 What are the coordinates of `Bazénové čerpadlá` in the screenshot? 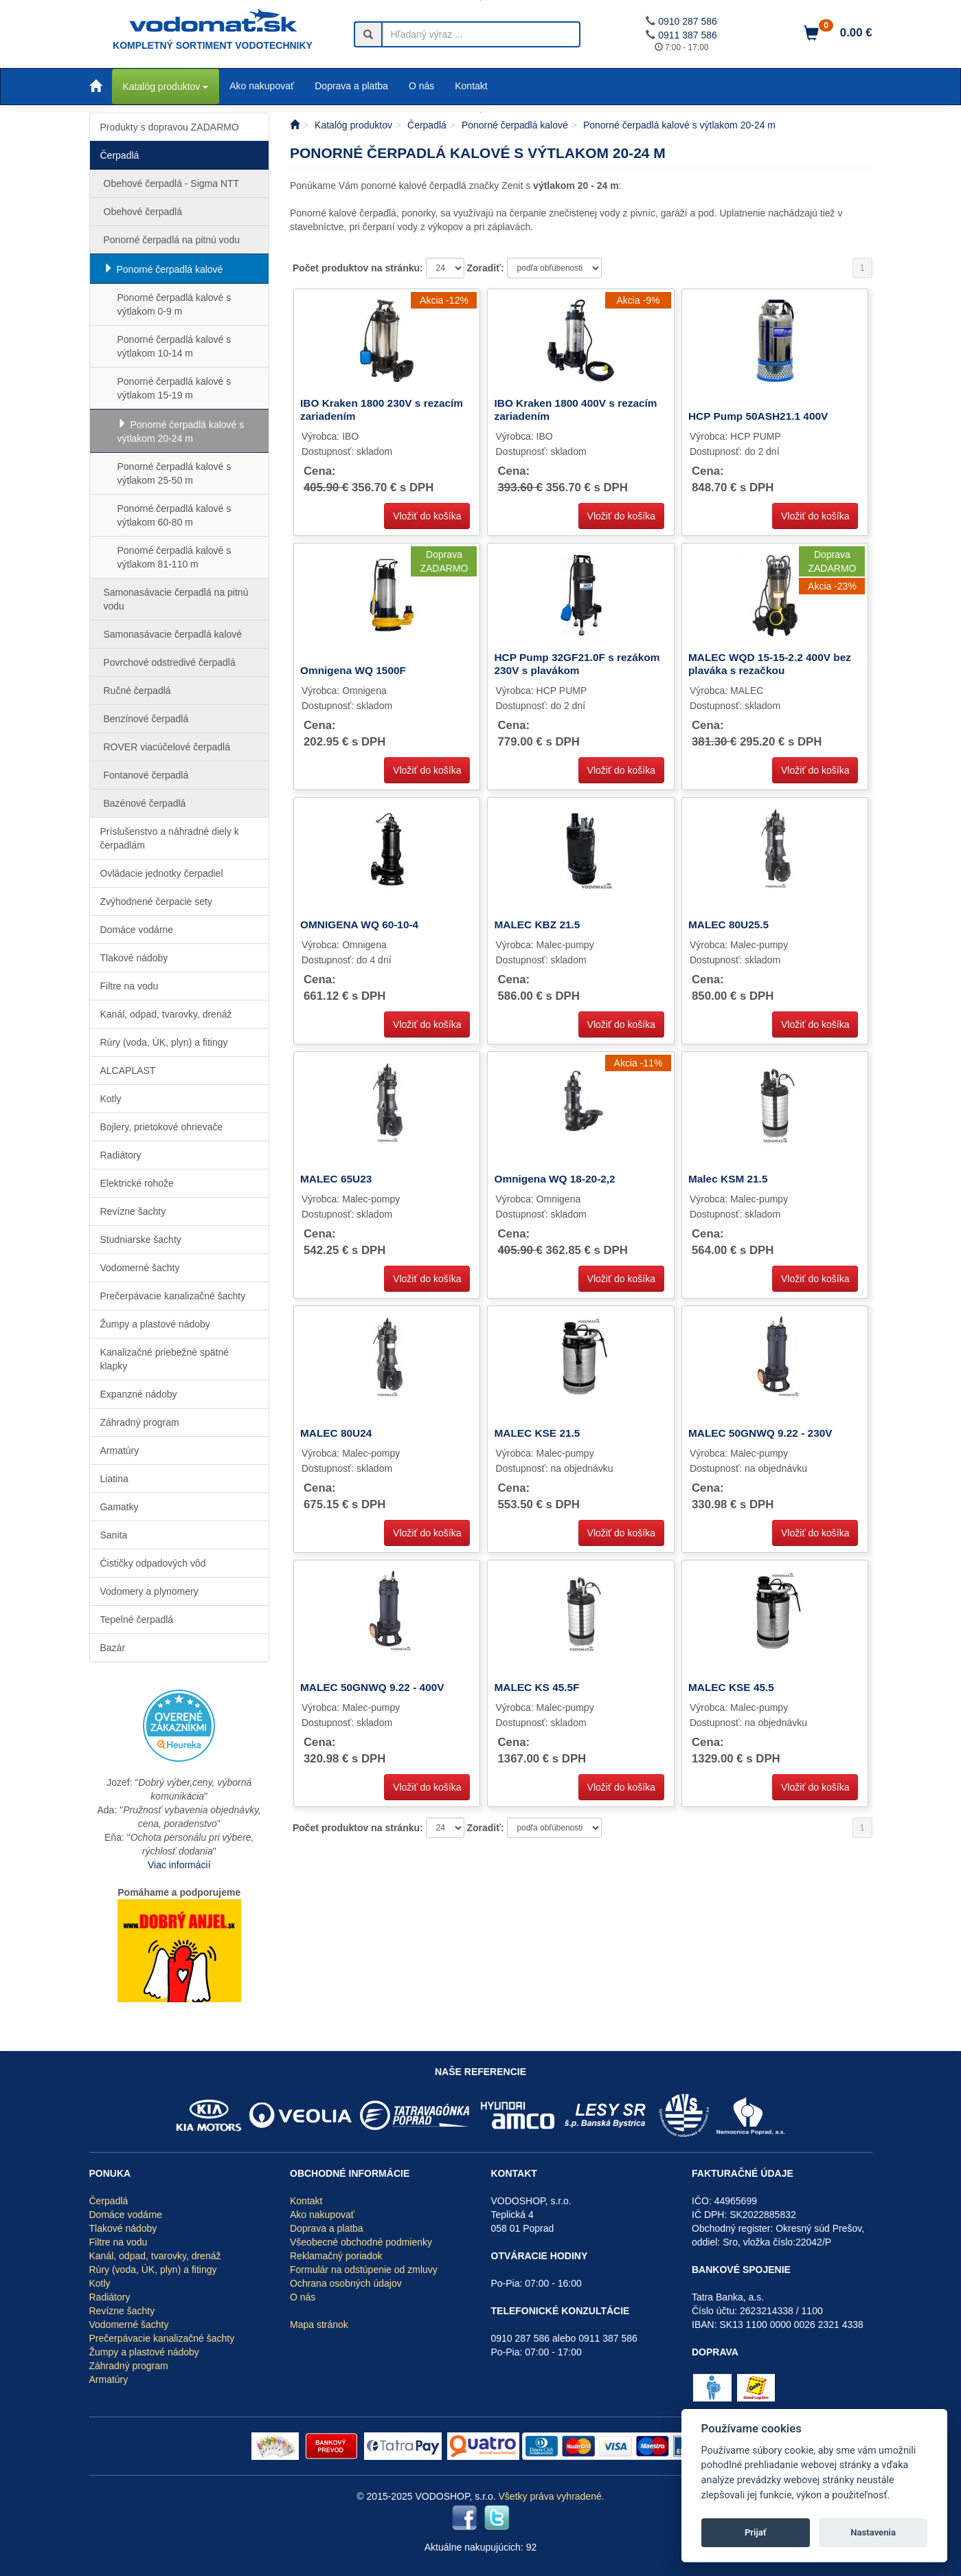 It's located at (145, 803).